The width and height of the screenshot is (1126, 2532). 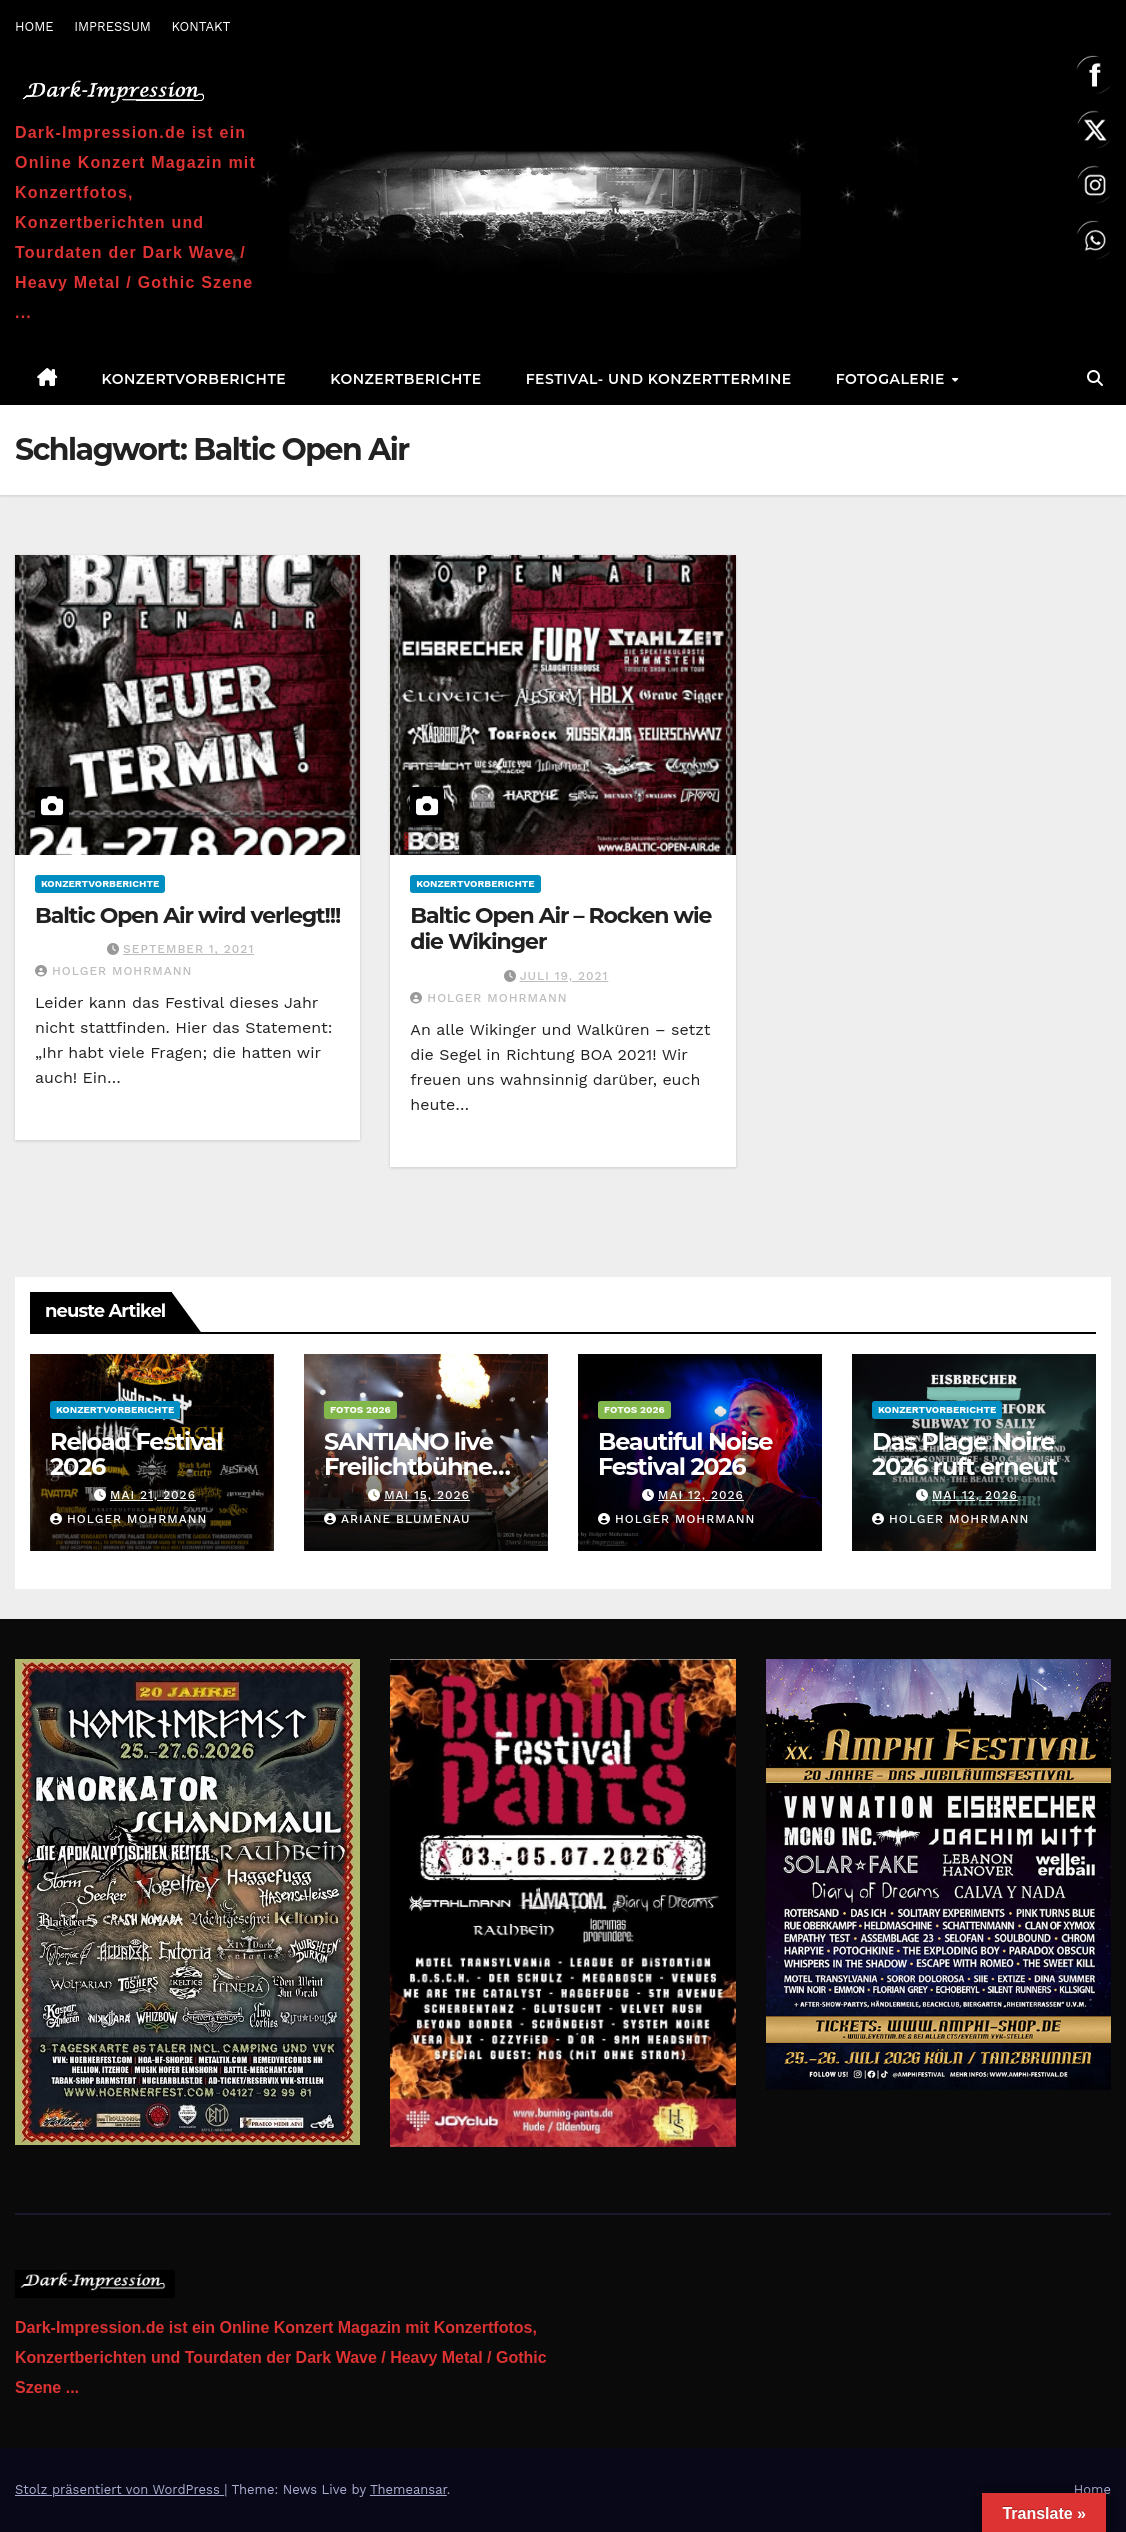 I want to click on KONTAKT, so click(x=200, y=26).